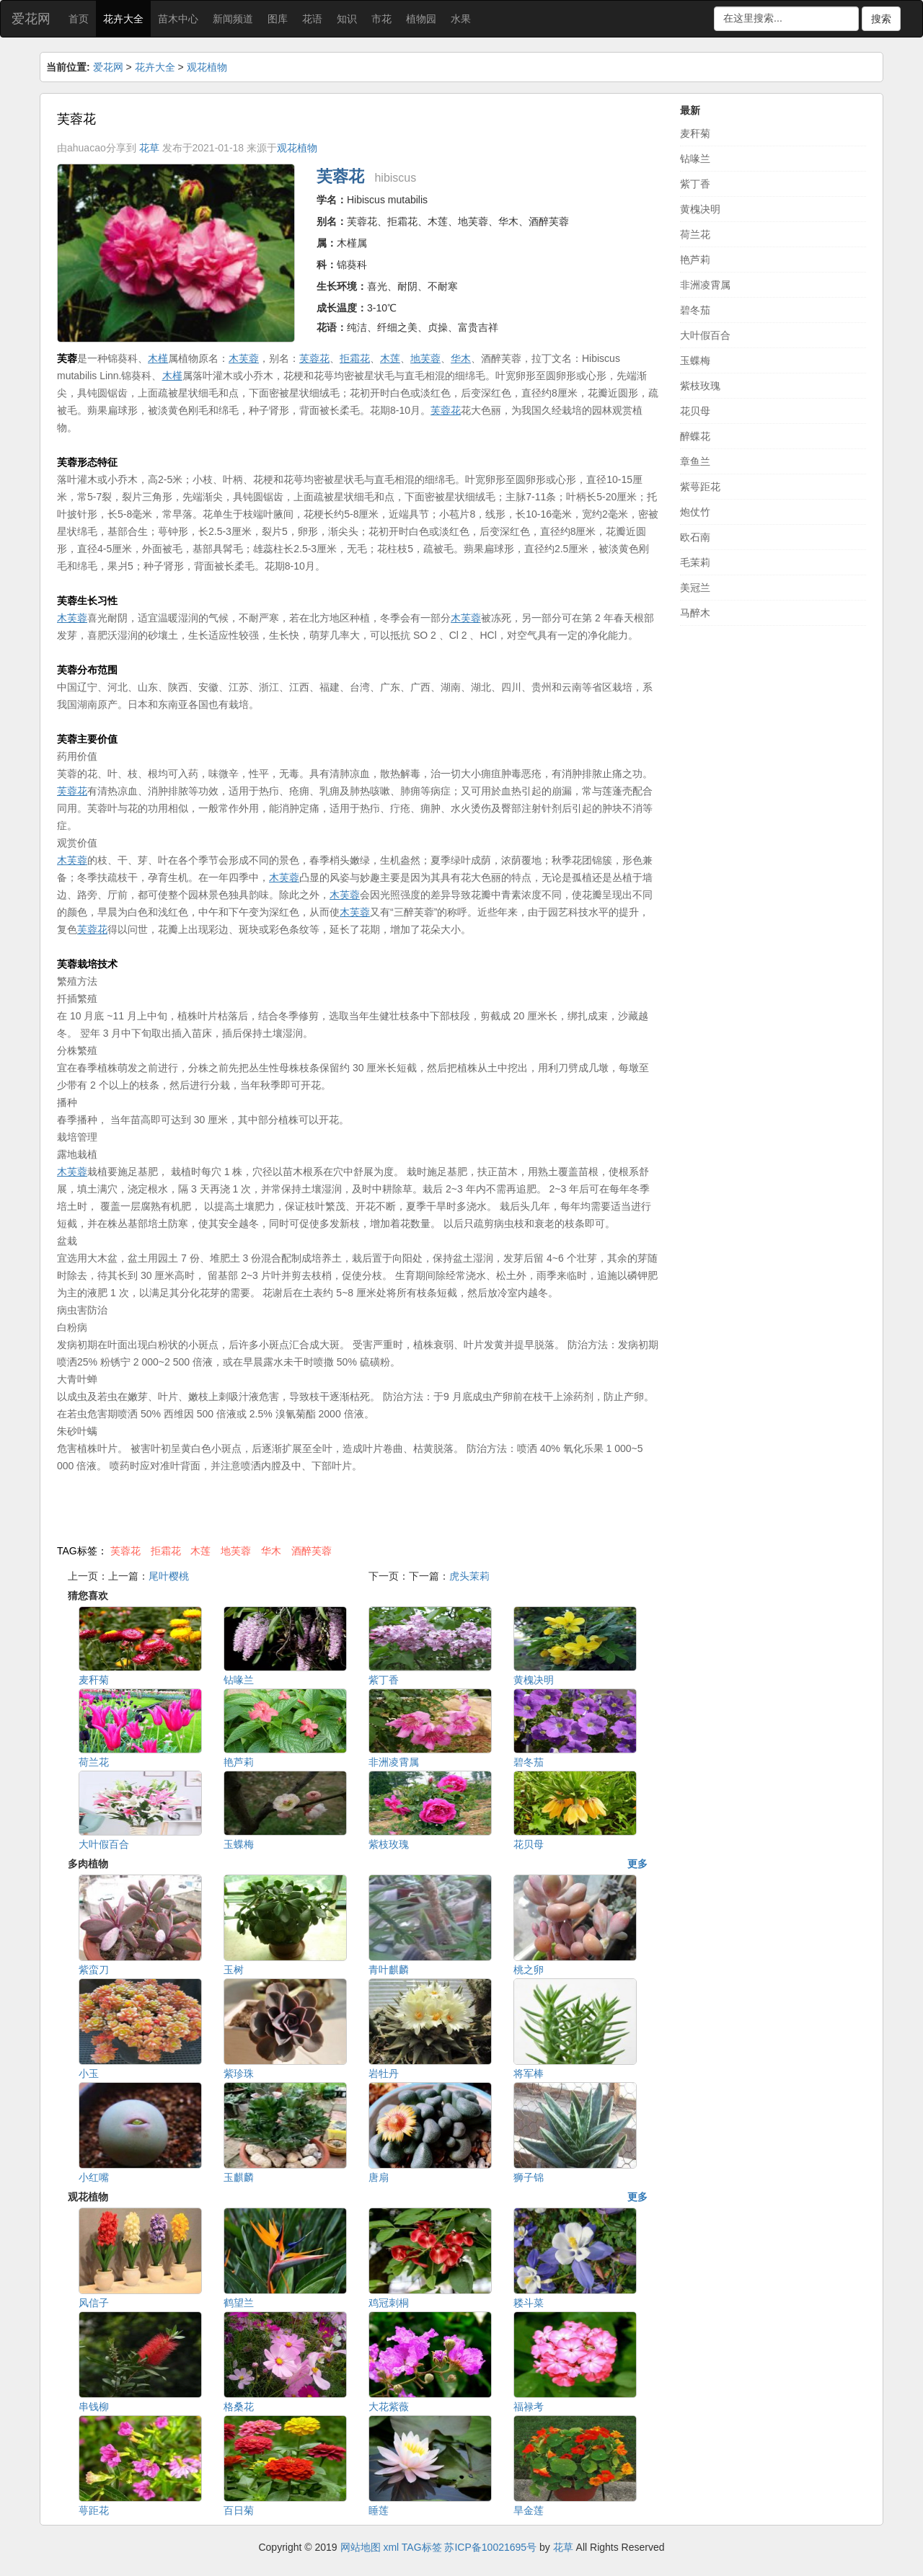 The image size is (923, 2576). What do you see at coordinates (207, 67) in the screenshot?
I see `观花植物` at bounding box center [207, 67].